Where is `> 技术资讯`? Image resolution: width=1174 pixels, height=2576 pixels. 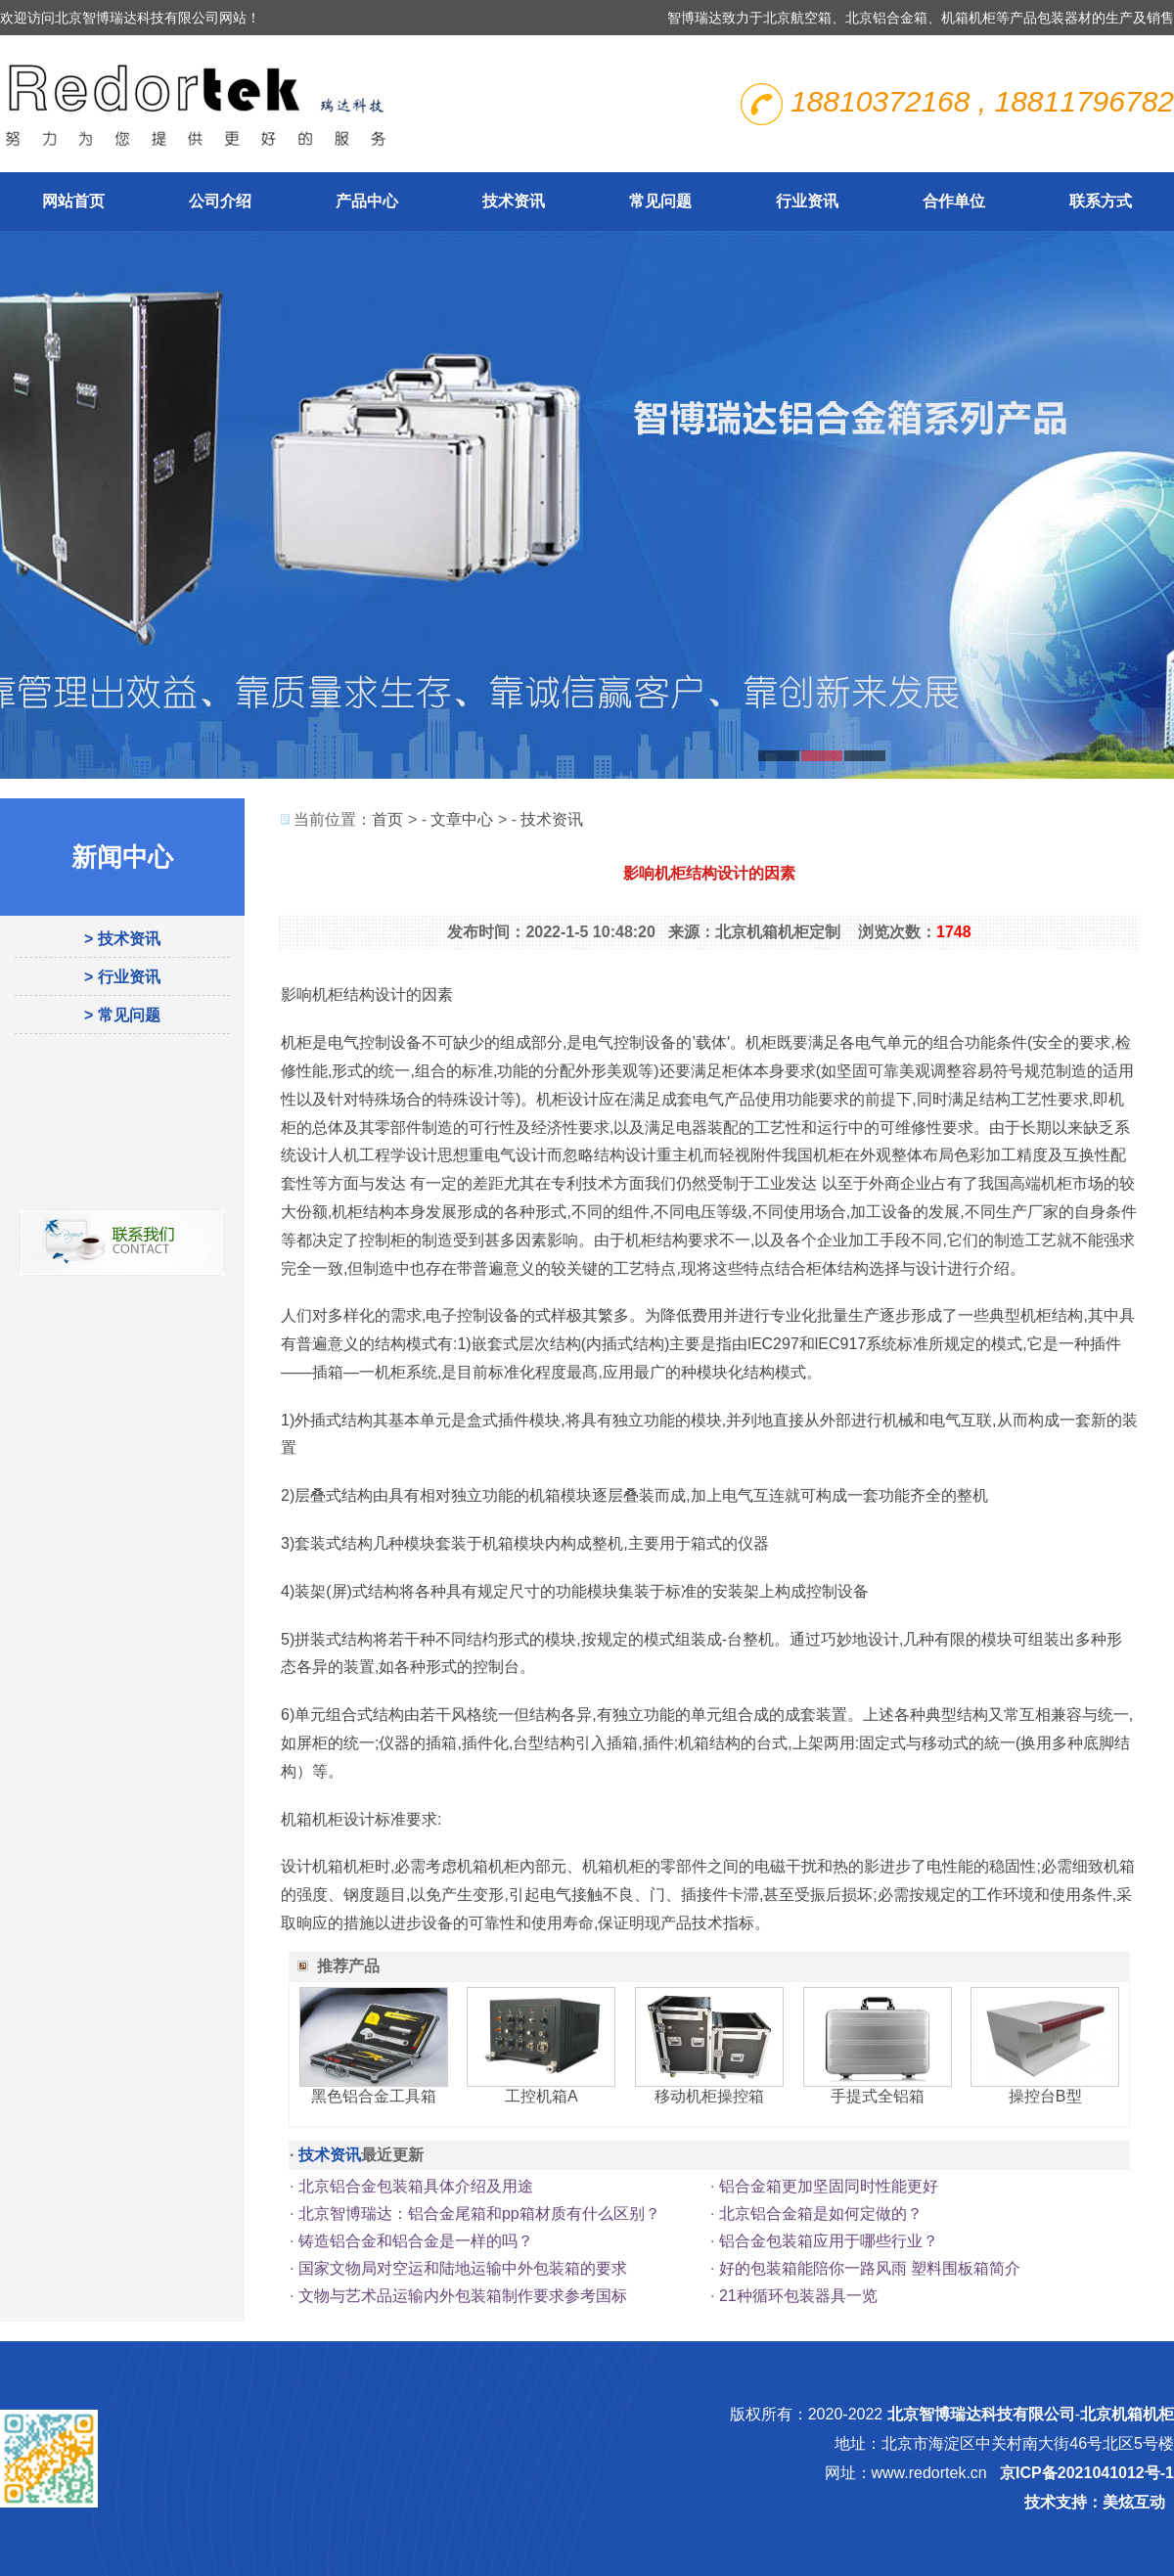 > 技术资讯 is located at coordinates (122, 938).